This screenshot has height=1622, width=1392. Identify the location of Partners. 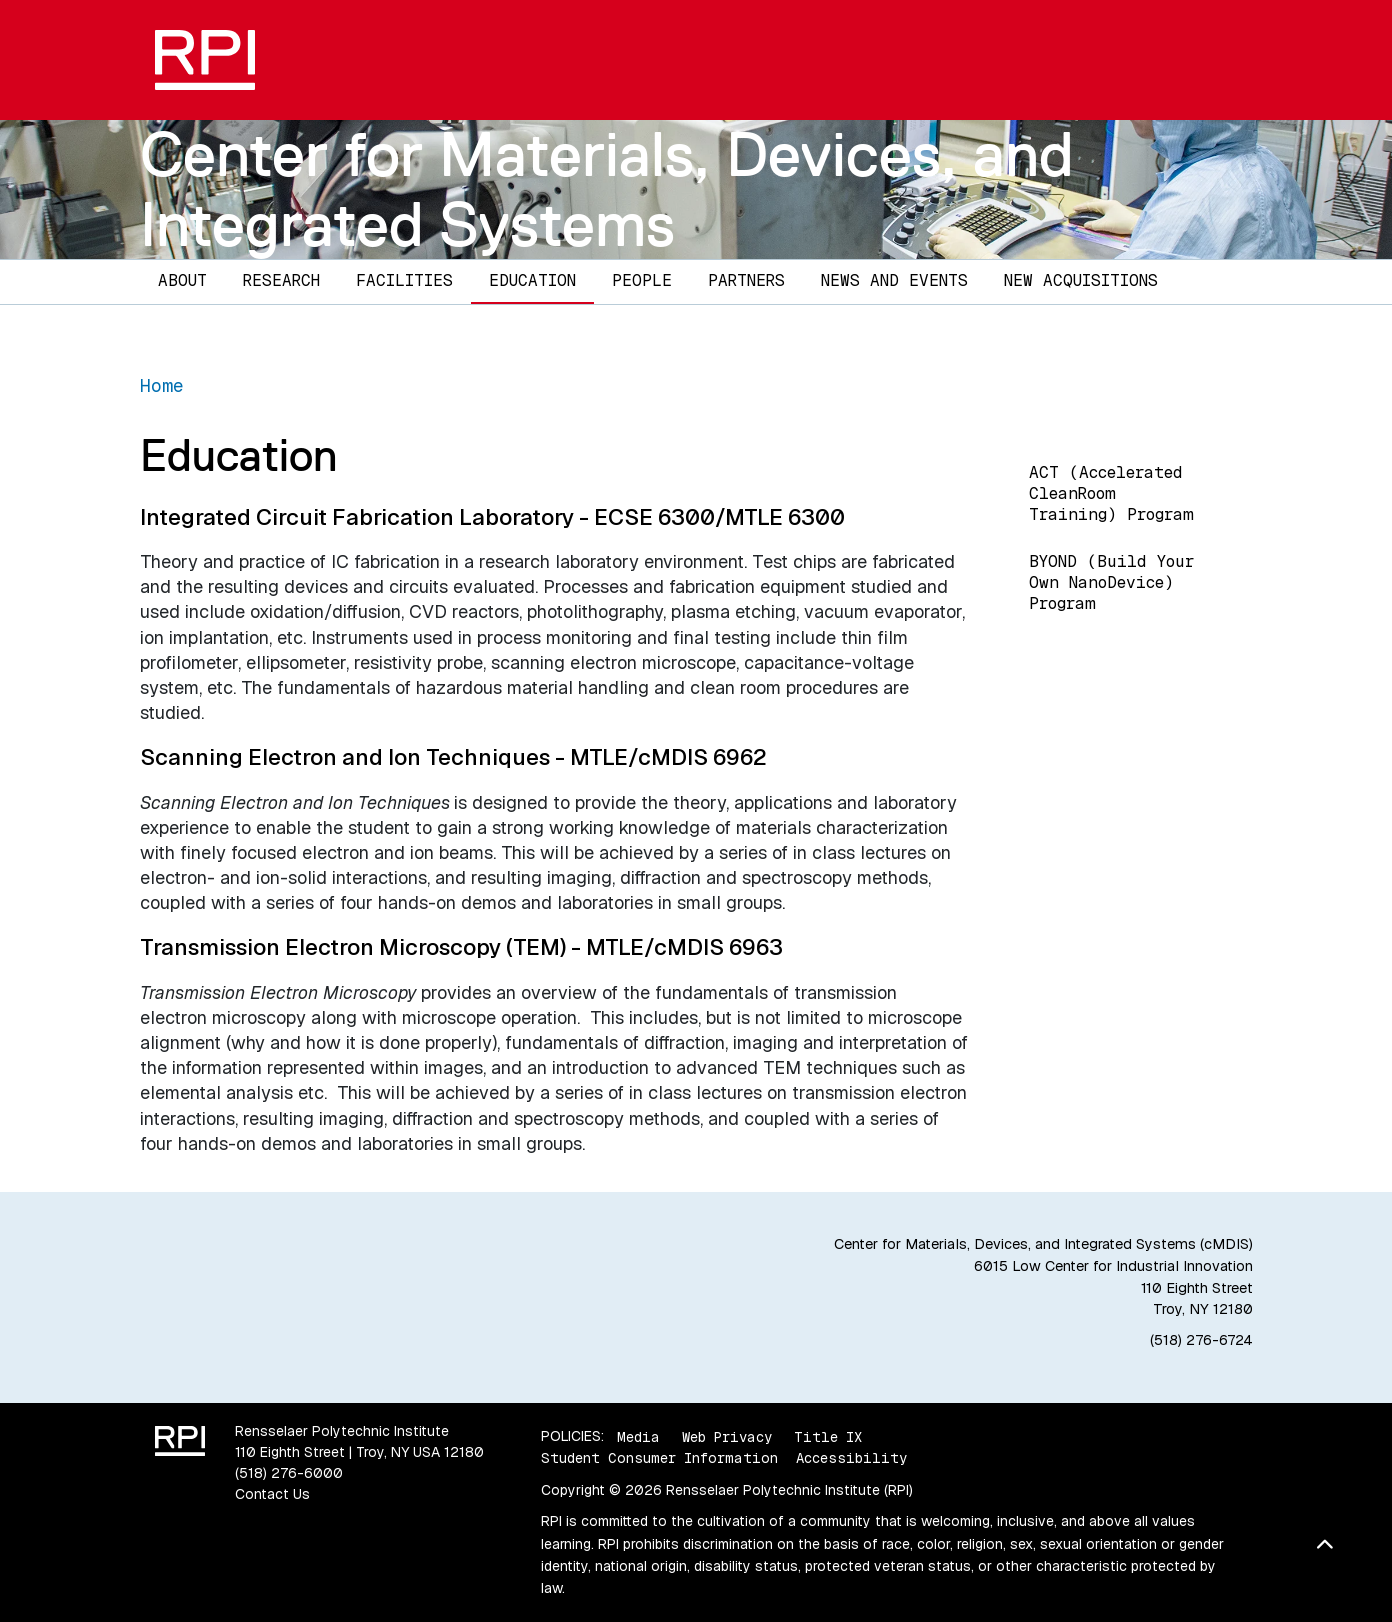
(746, 280).